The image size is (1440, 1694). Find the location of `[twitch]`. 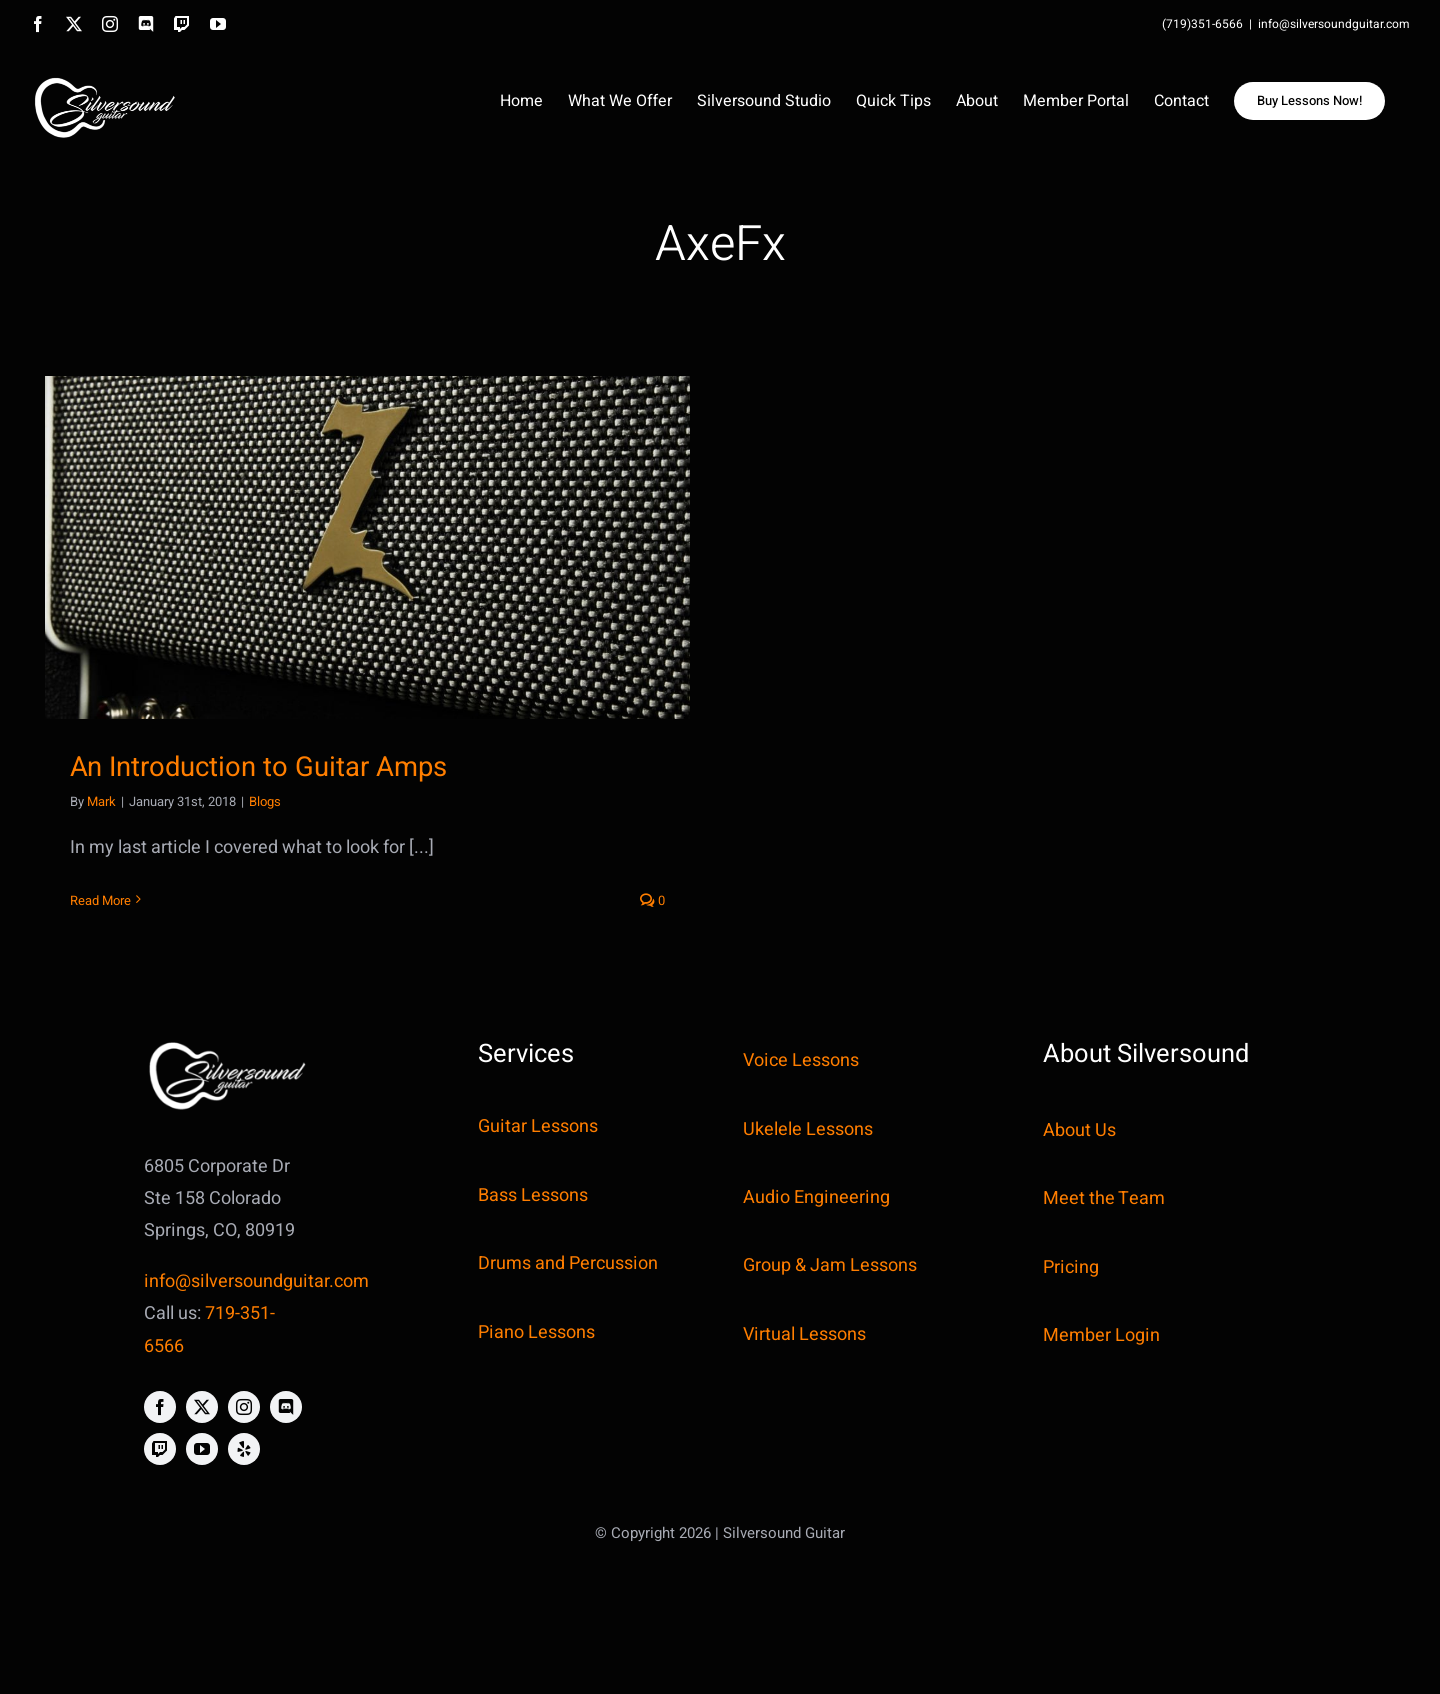

[twitch] is located at coordinates (160, 1449).